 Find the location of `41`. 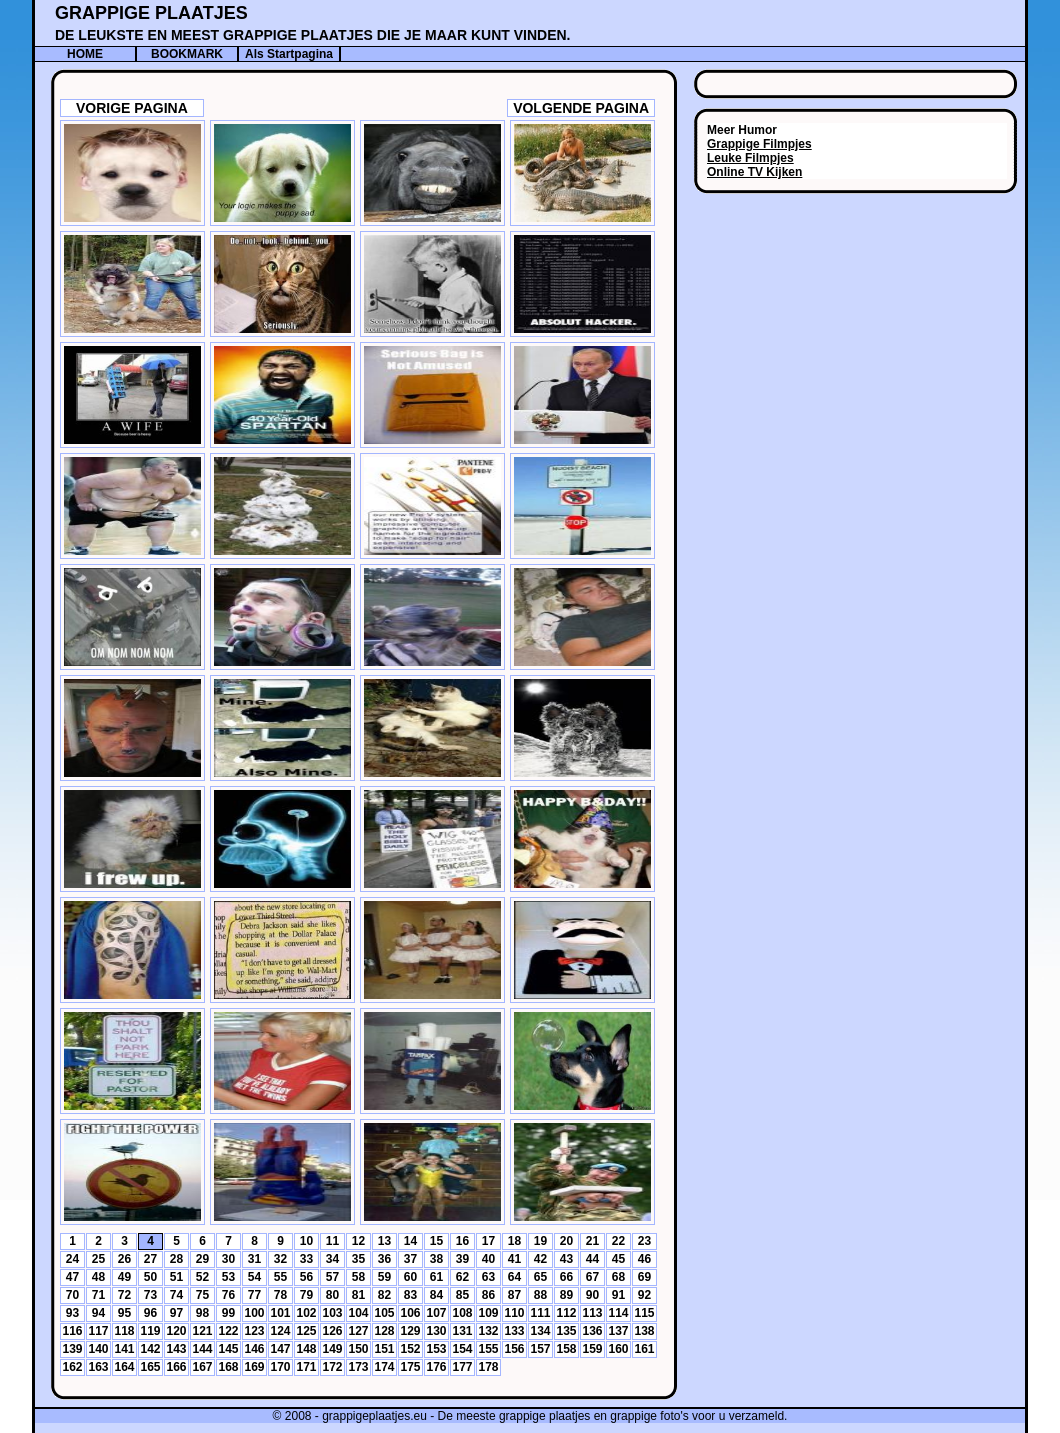

41 is located at coordinates (514, 1259).